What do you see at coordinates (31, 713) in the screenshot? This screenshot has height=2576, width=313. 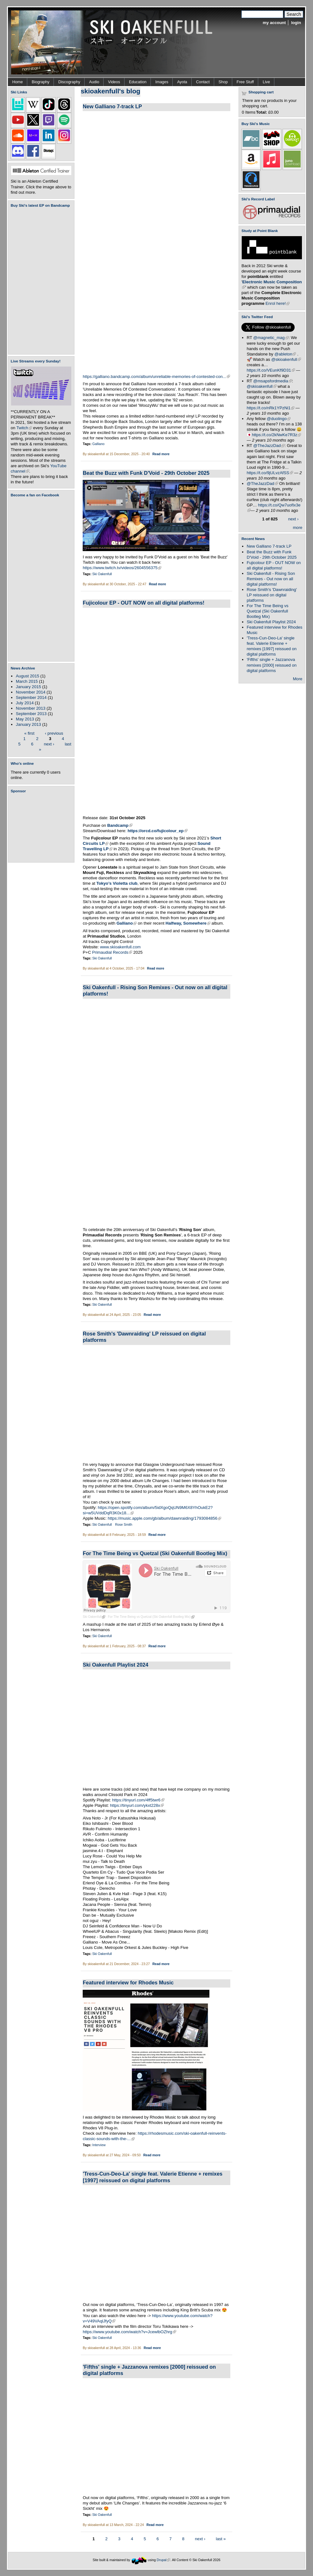 I see `September 2013` at bounding box center [31, 713].